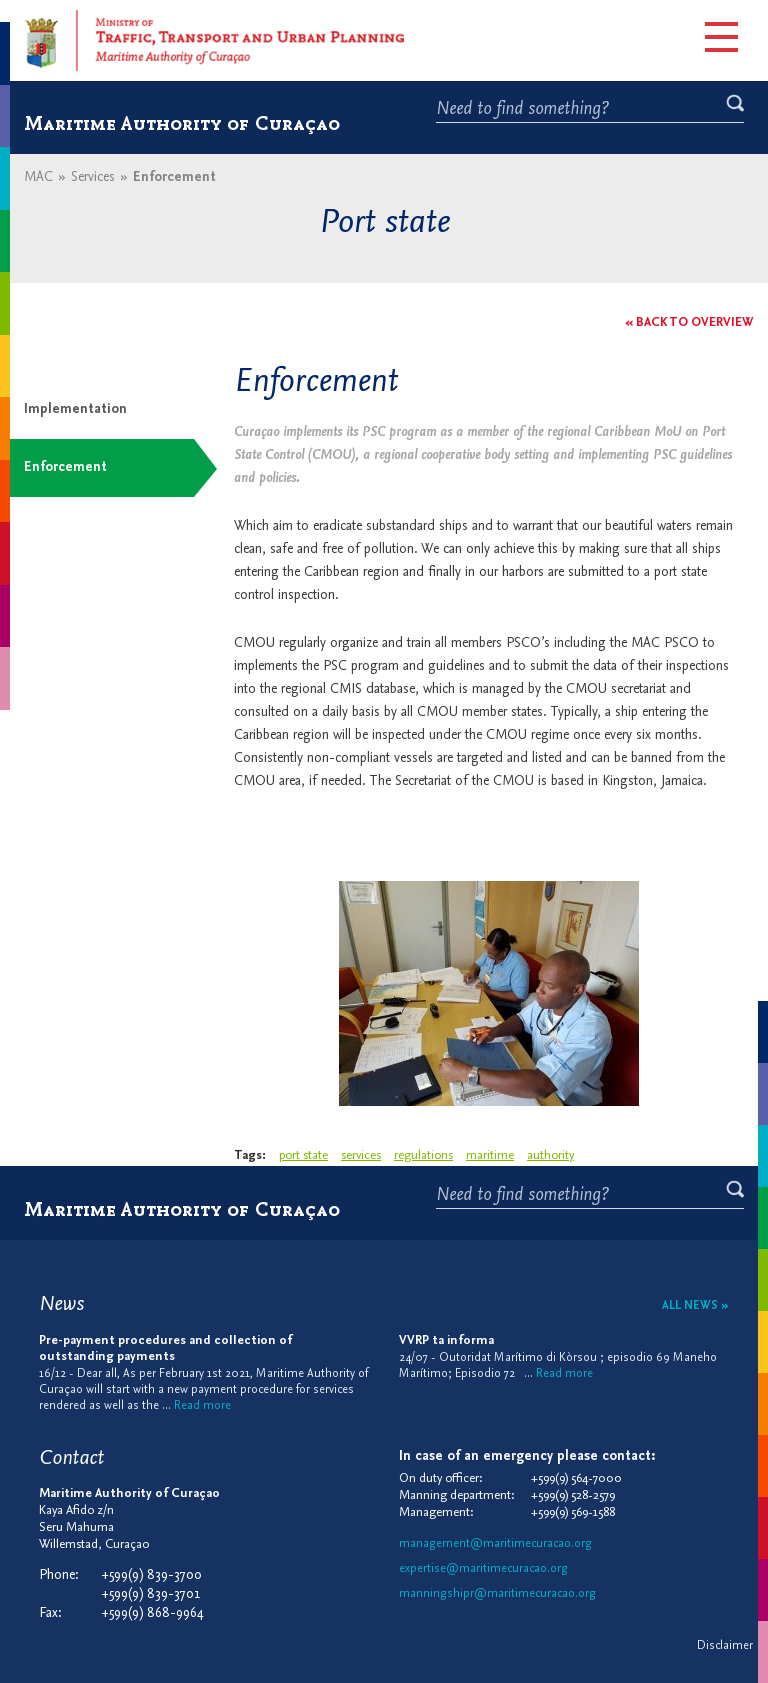  I want to click on +599(9) 868-9964, so click(152, 1613).